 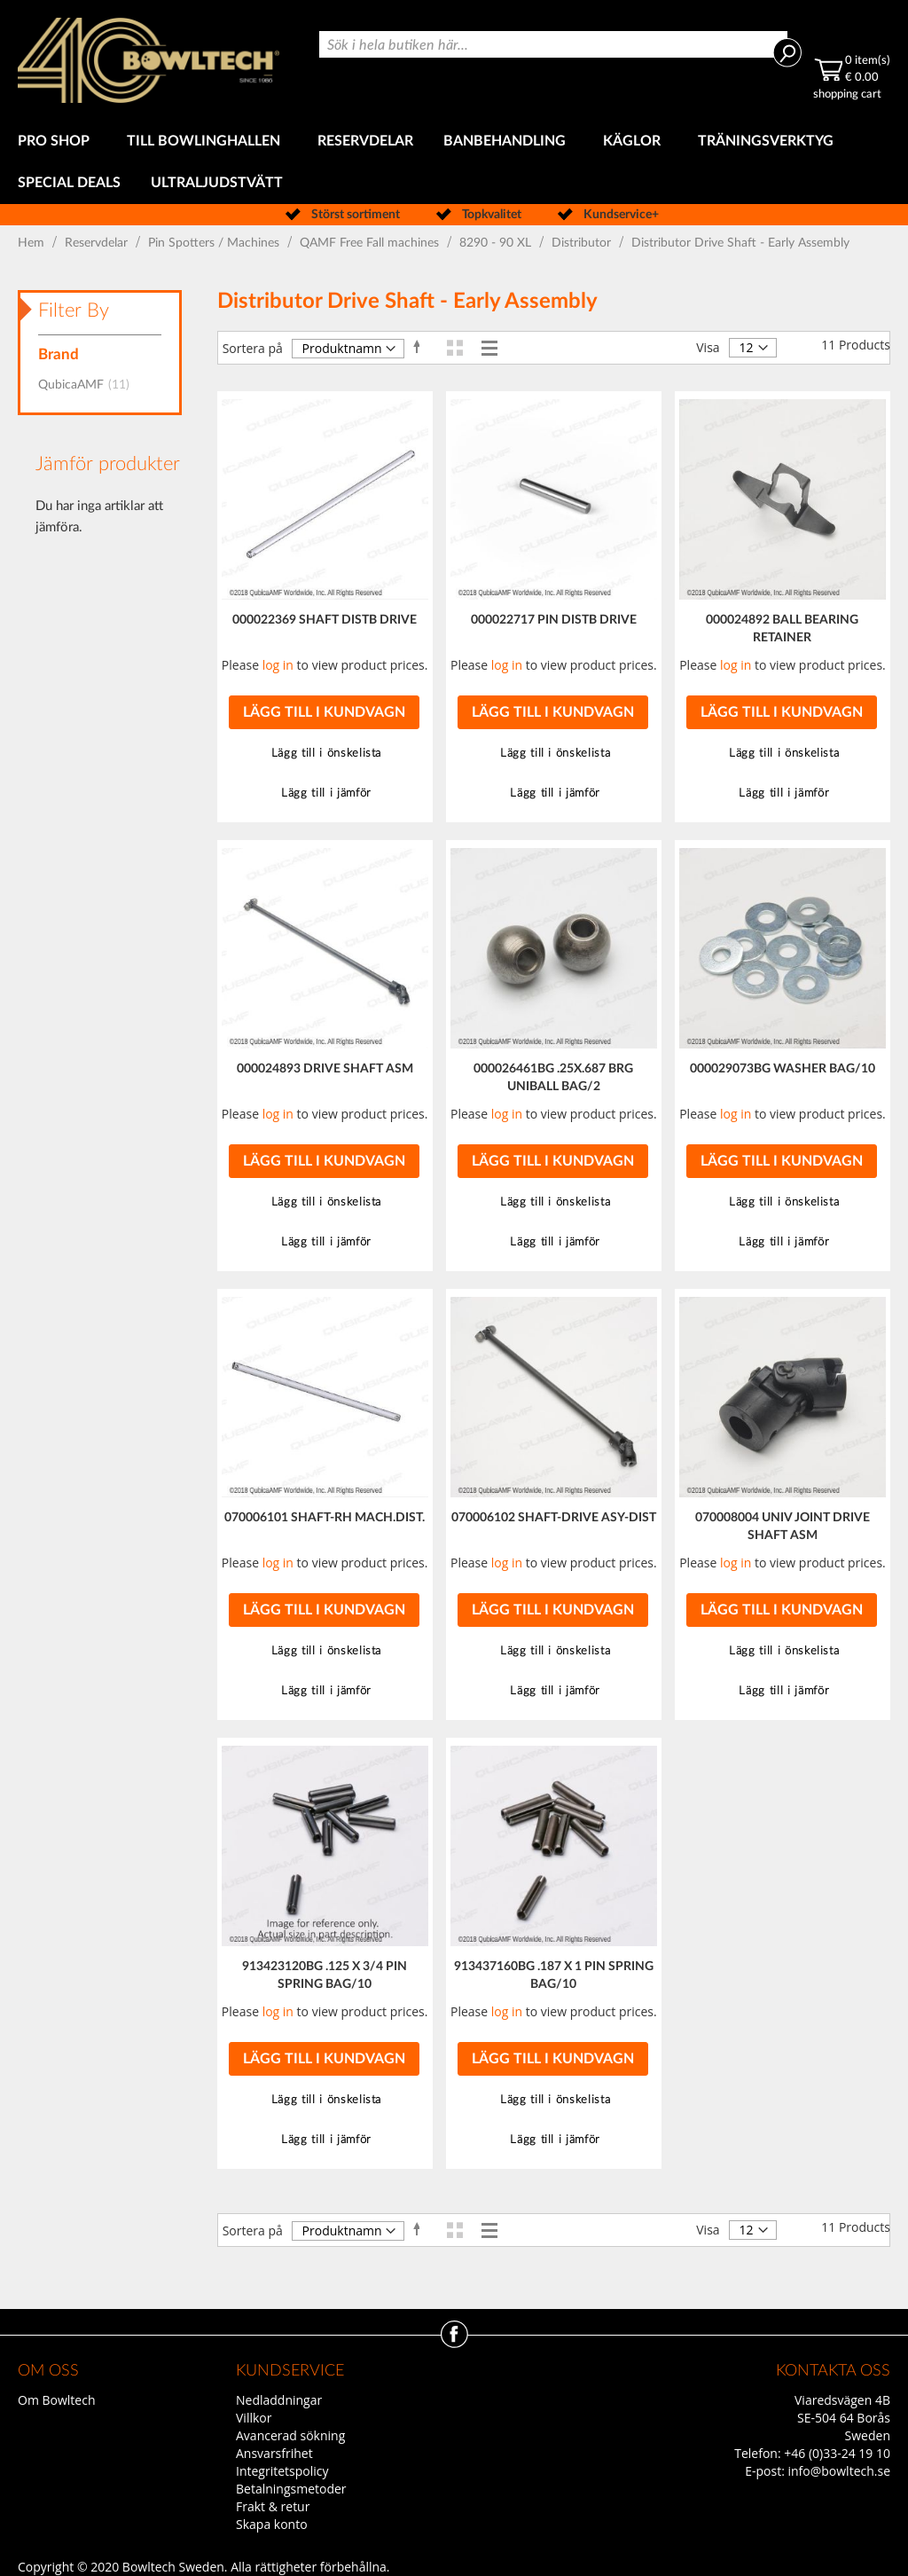 I want to click on Integritetspolicy, so click(x=282, y=2470).